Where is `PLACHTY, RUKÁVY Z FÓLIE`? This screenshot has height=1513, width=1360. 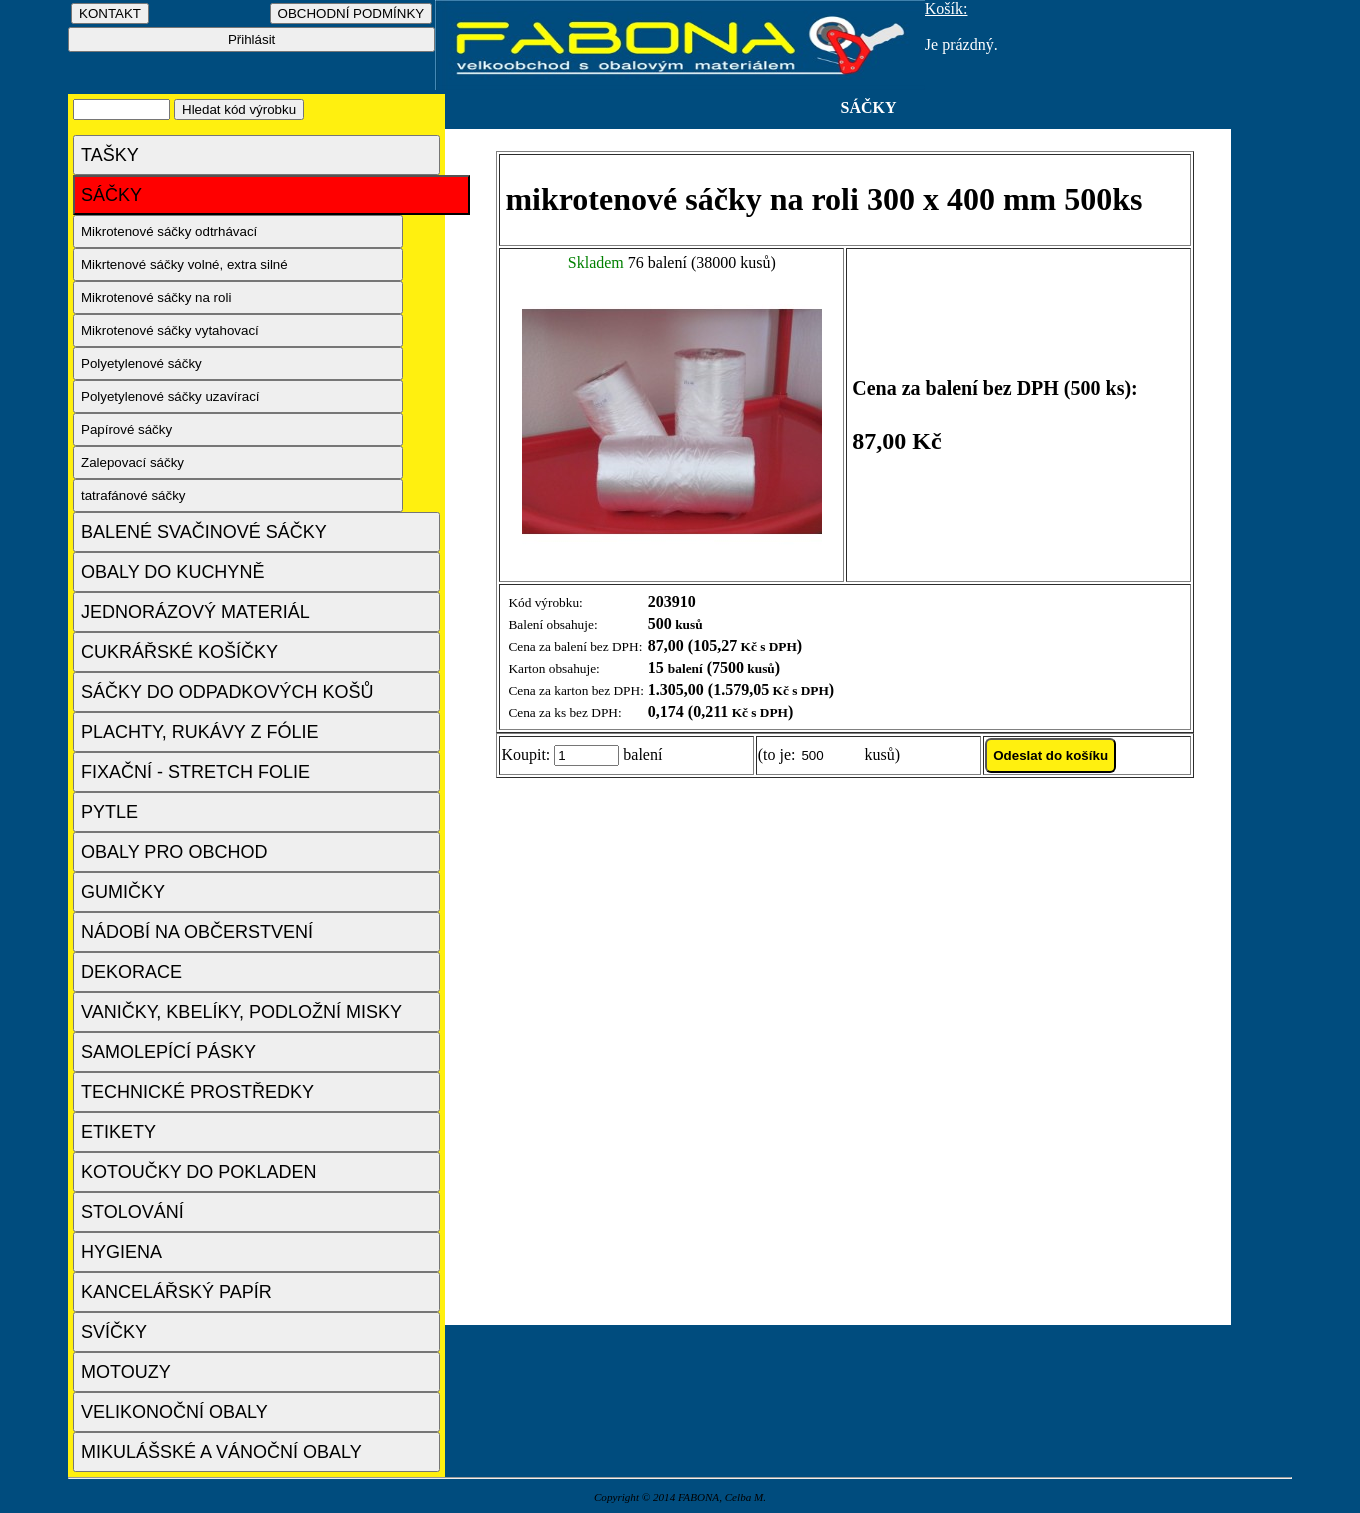
PLACHTY, RUKÁVY Z FÓLIE is located at coordinates (199, 732).